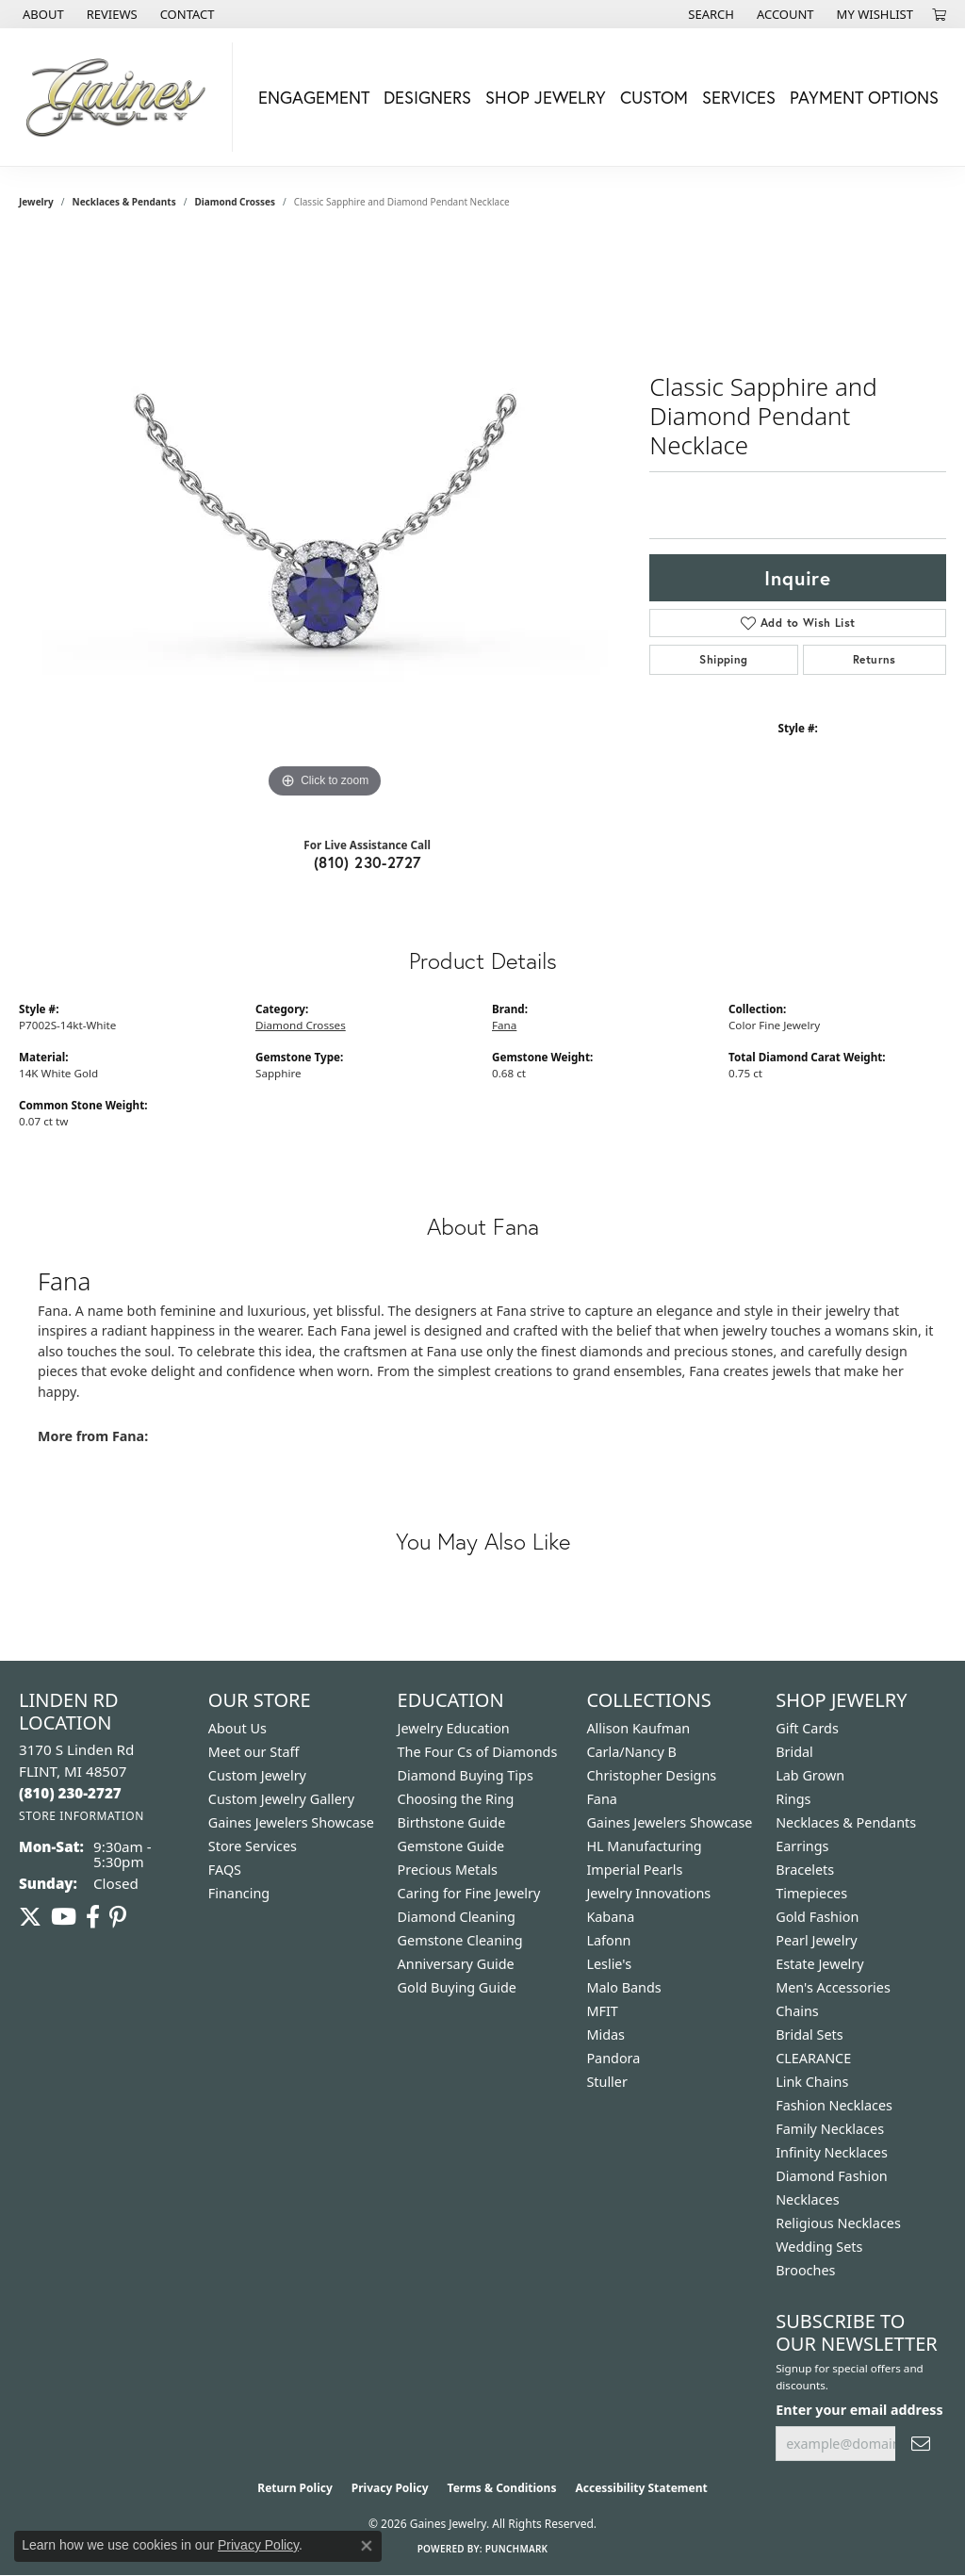  What do you see at coordinates (794, 1752) in the screenshot?
I see `Bridal [menuitem]` at bounding box center [794, 1752].